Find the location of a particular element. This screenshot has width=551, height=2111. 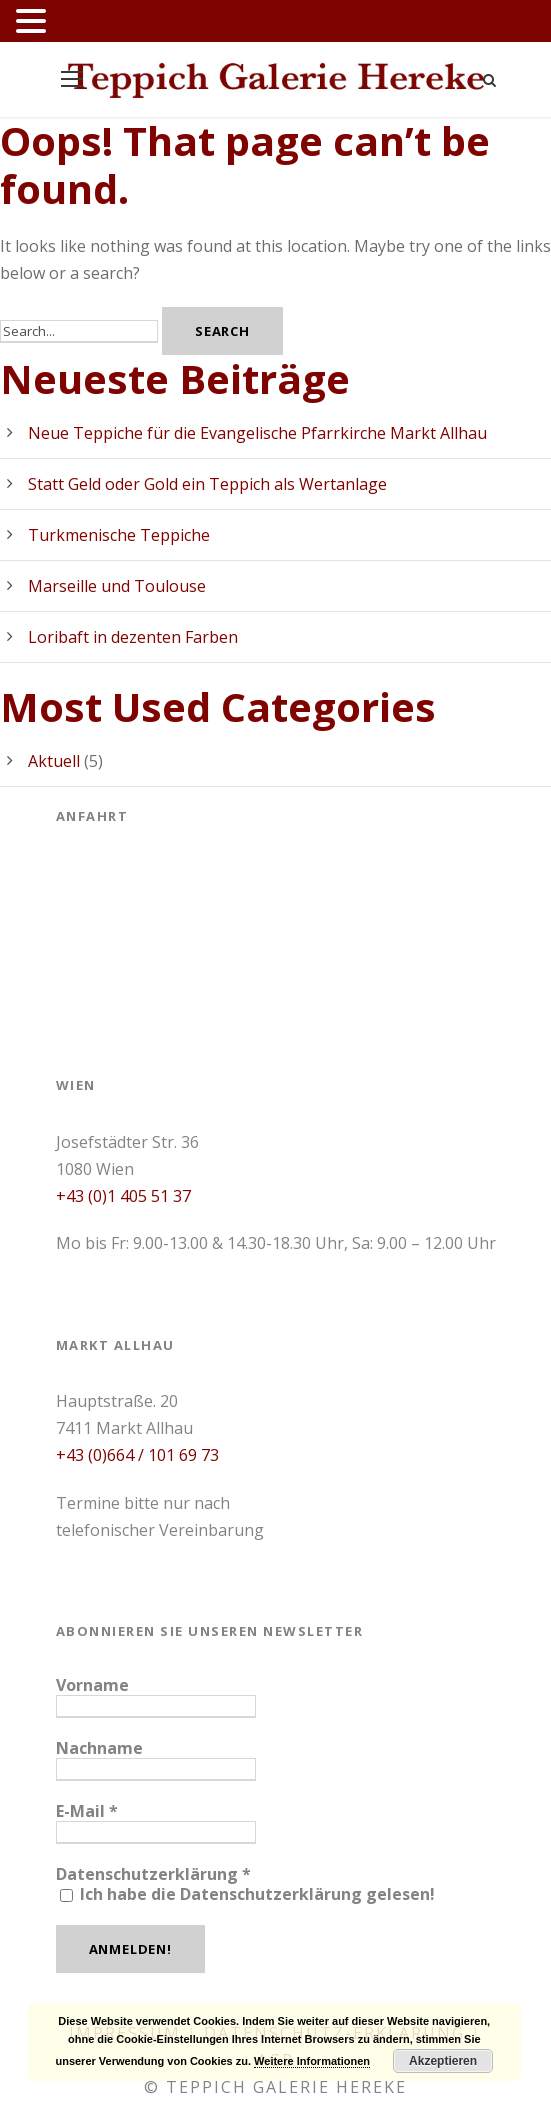

Aktuell is located at coordinates (54, 761).